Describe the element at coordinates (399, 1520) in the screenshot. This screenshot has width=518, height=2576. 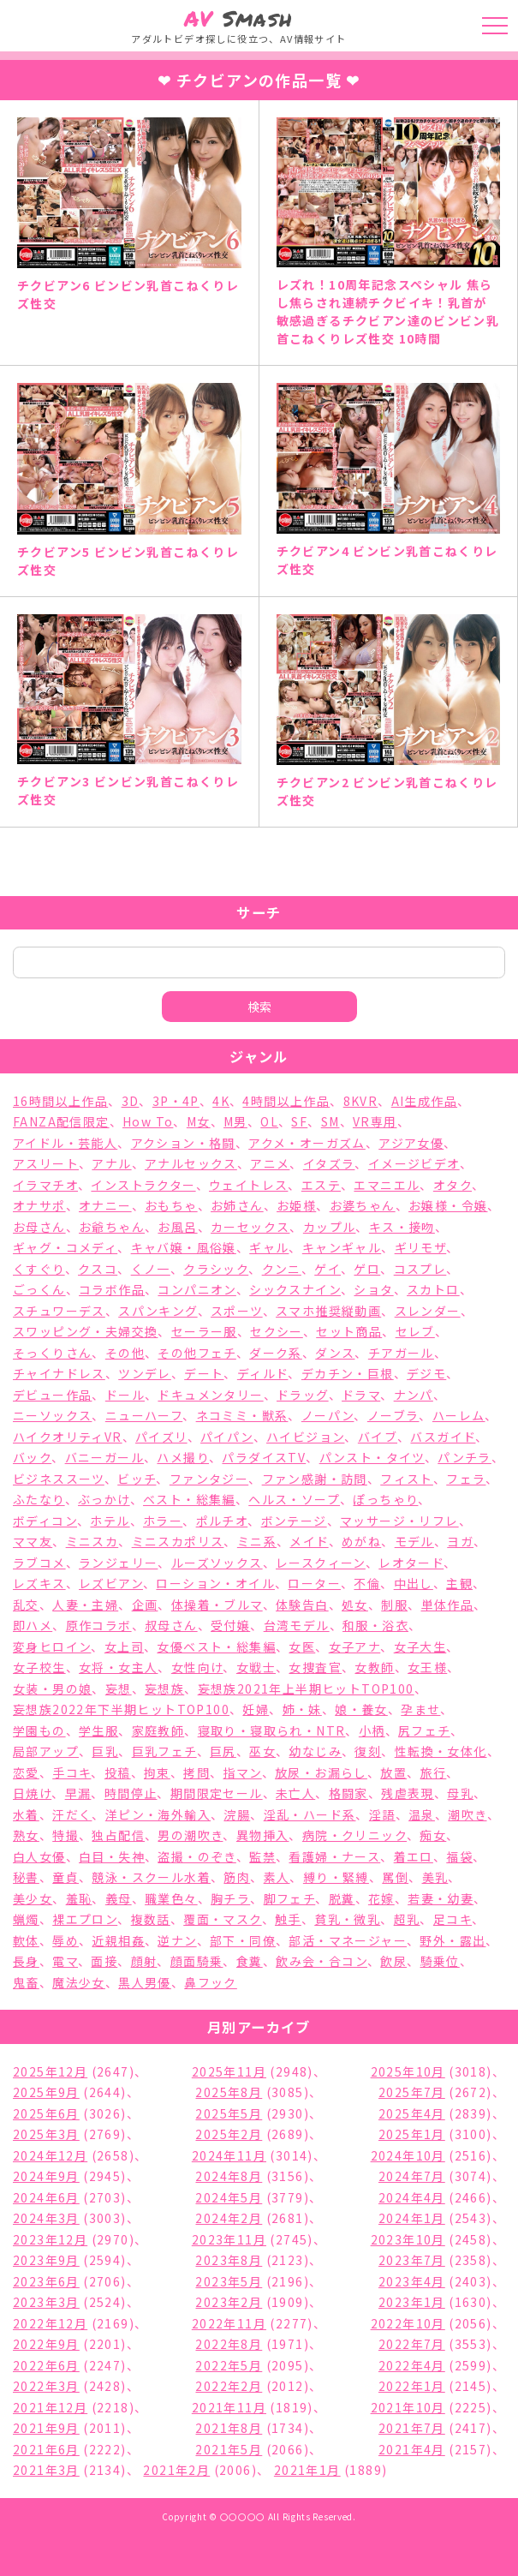
I see `マッサージ・リフレ` at that location.